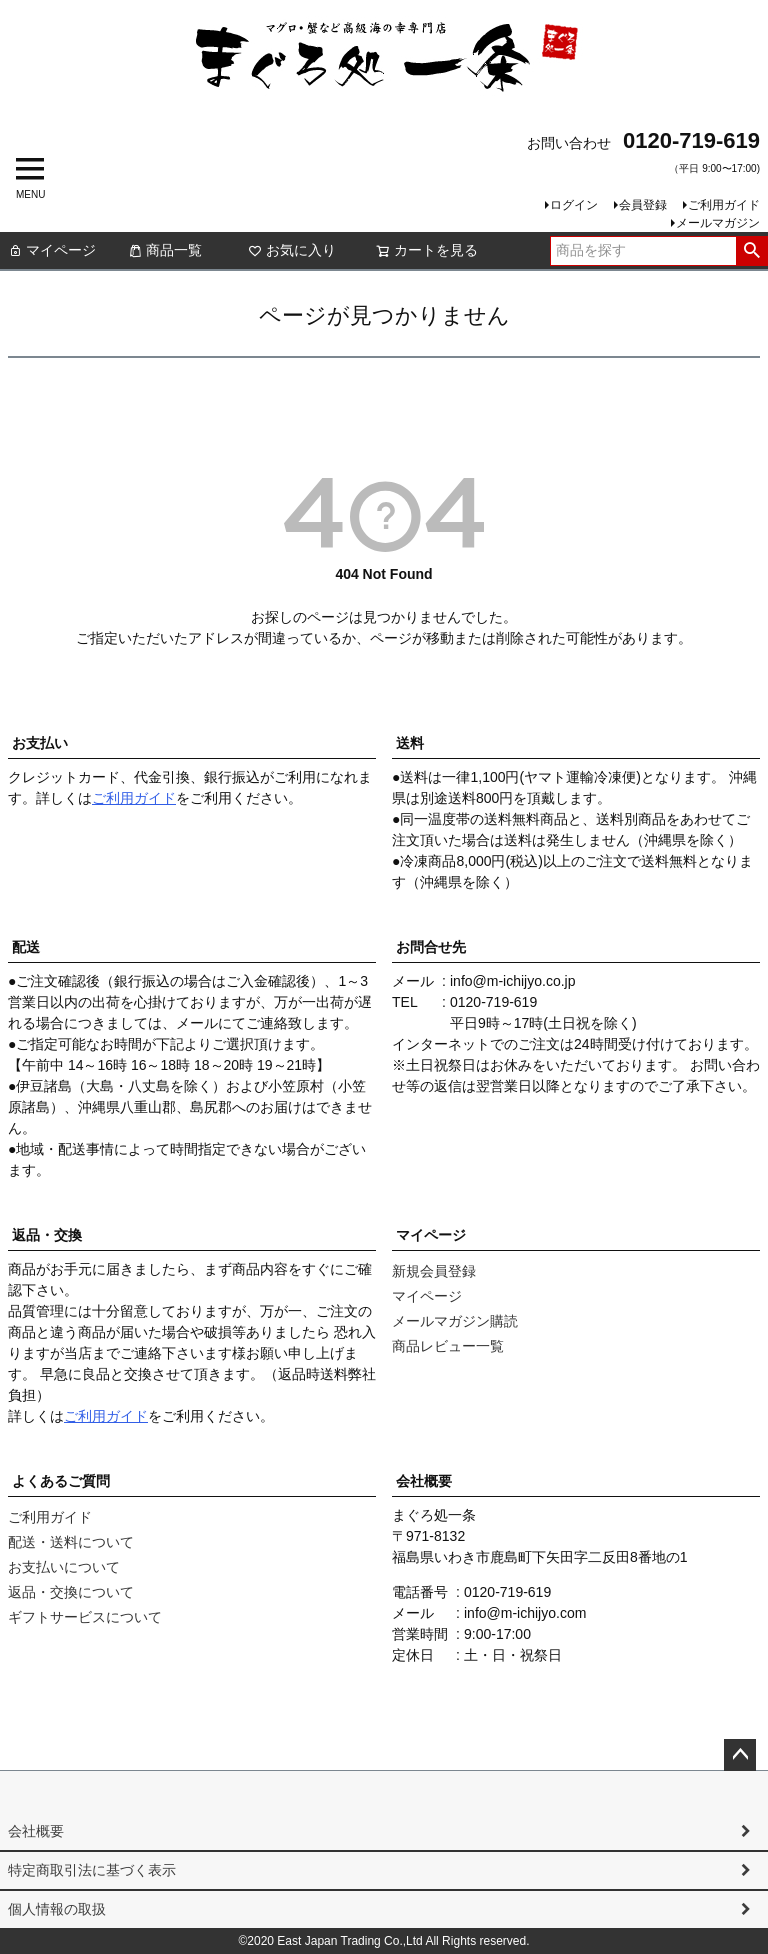  Describe the element at coordinates (740, 1755) in the screenshot. I see `ページトップへ` at that location.